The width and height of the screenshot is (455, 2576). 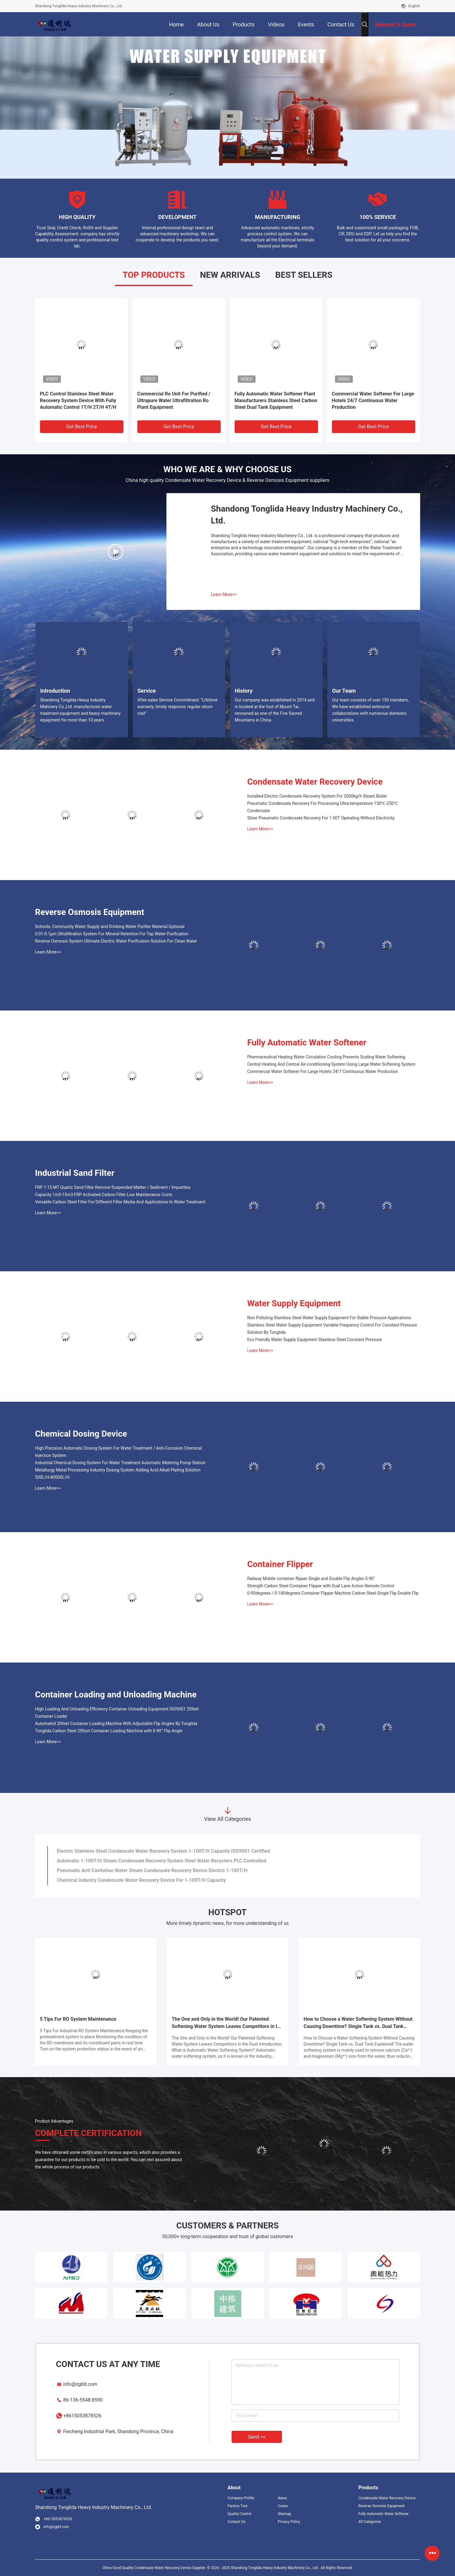 What do you see at coordinates (329, 1317) in the screenshot?
I see `Non Polluting Stainless Steel Water Supply Equipment For Stable Pressure Applications` at bounding box center [329, 1317].